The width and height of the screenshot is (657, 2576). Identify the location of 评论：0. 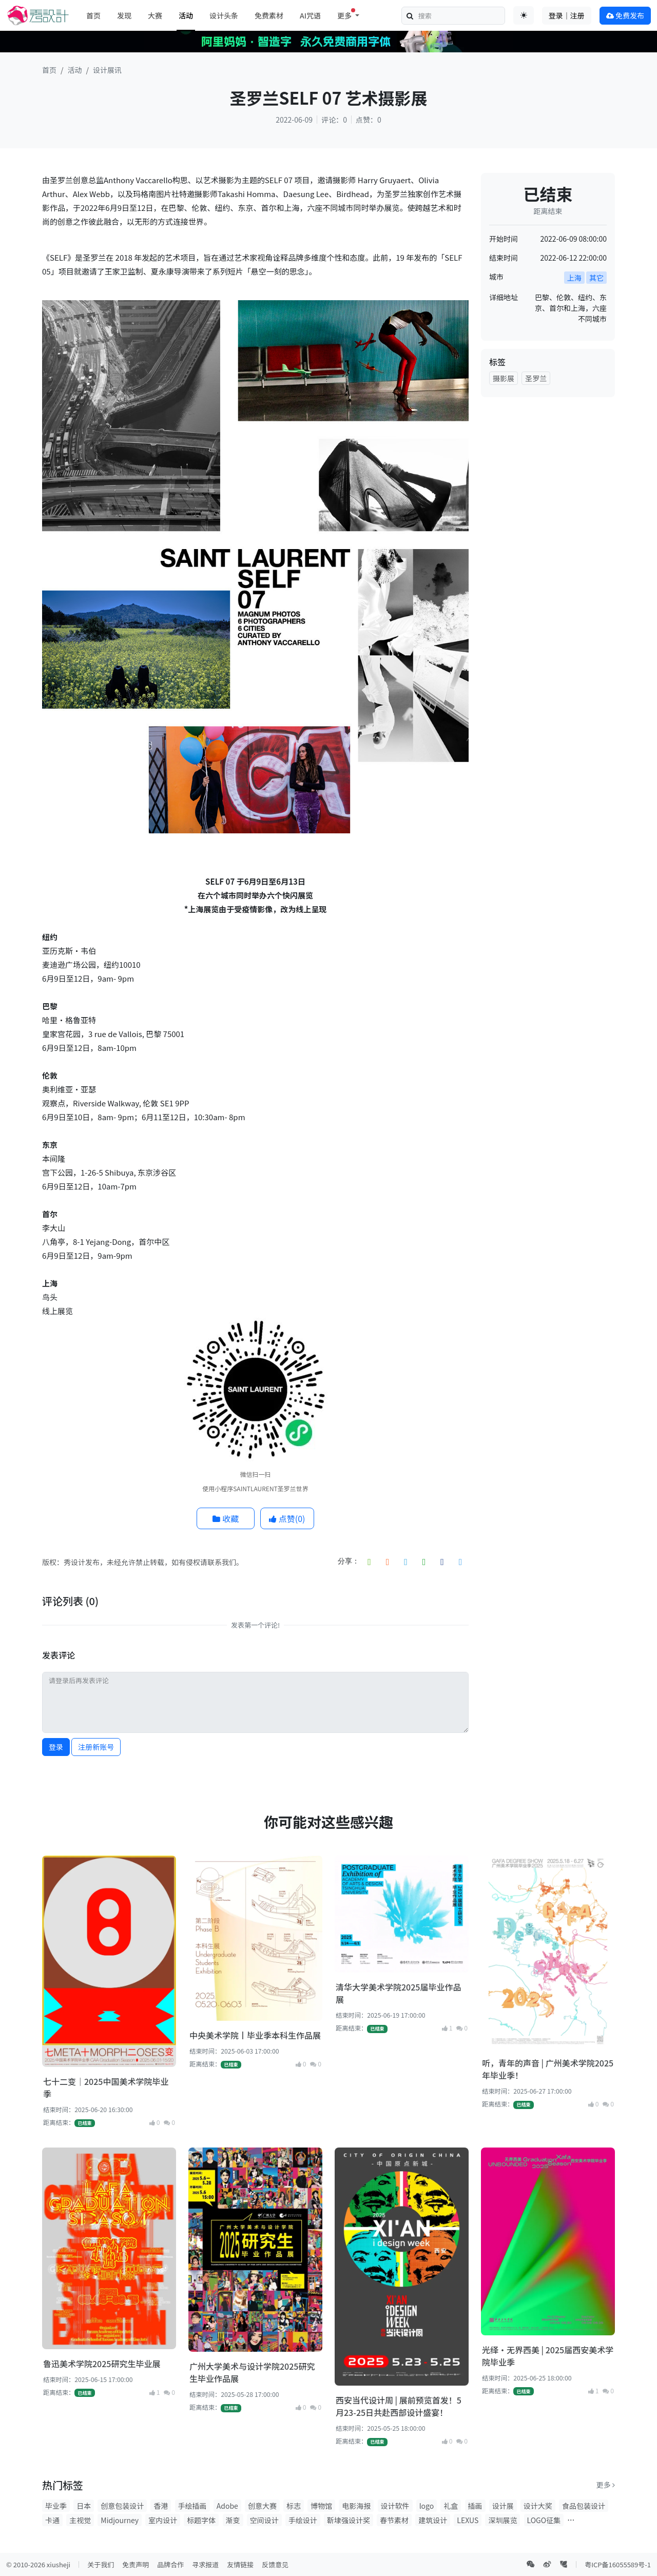
(334, 119).